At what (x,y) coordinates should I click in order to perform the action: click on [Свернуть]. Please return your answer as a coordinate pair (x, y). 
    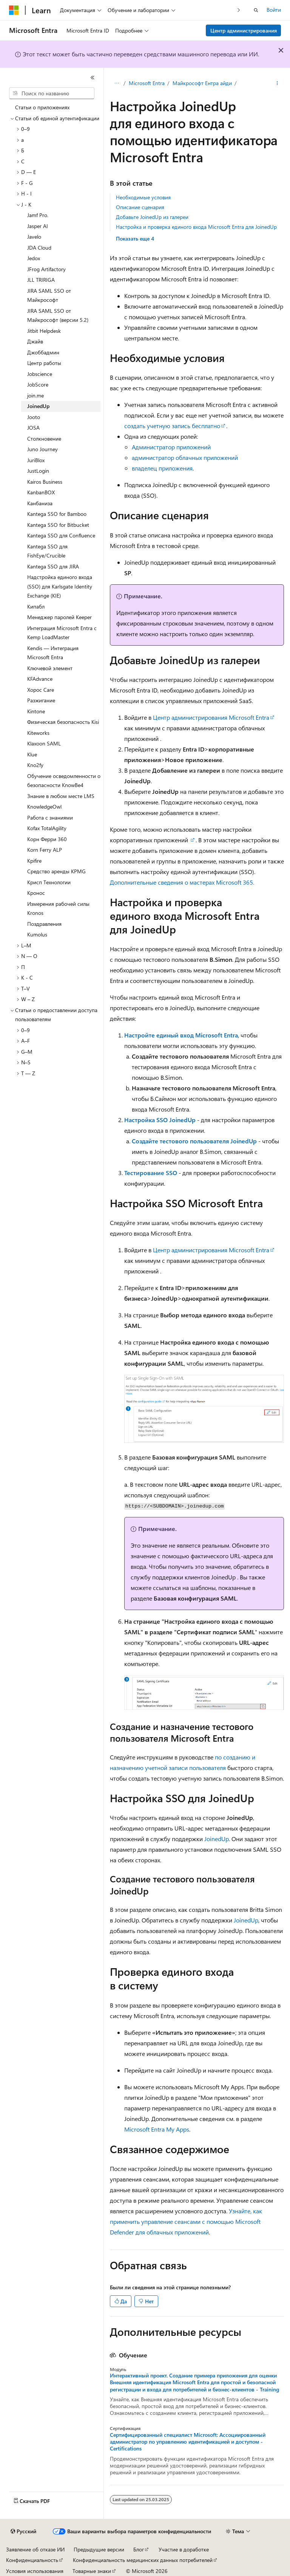
    Looking at the image, I should click on (92, 77).